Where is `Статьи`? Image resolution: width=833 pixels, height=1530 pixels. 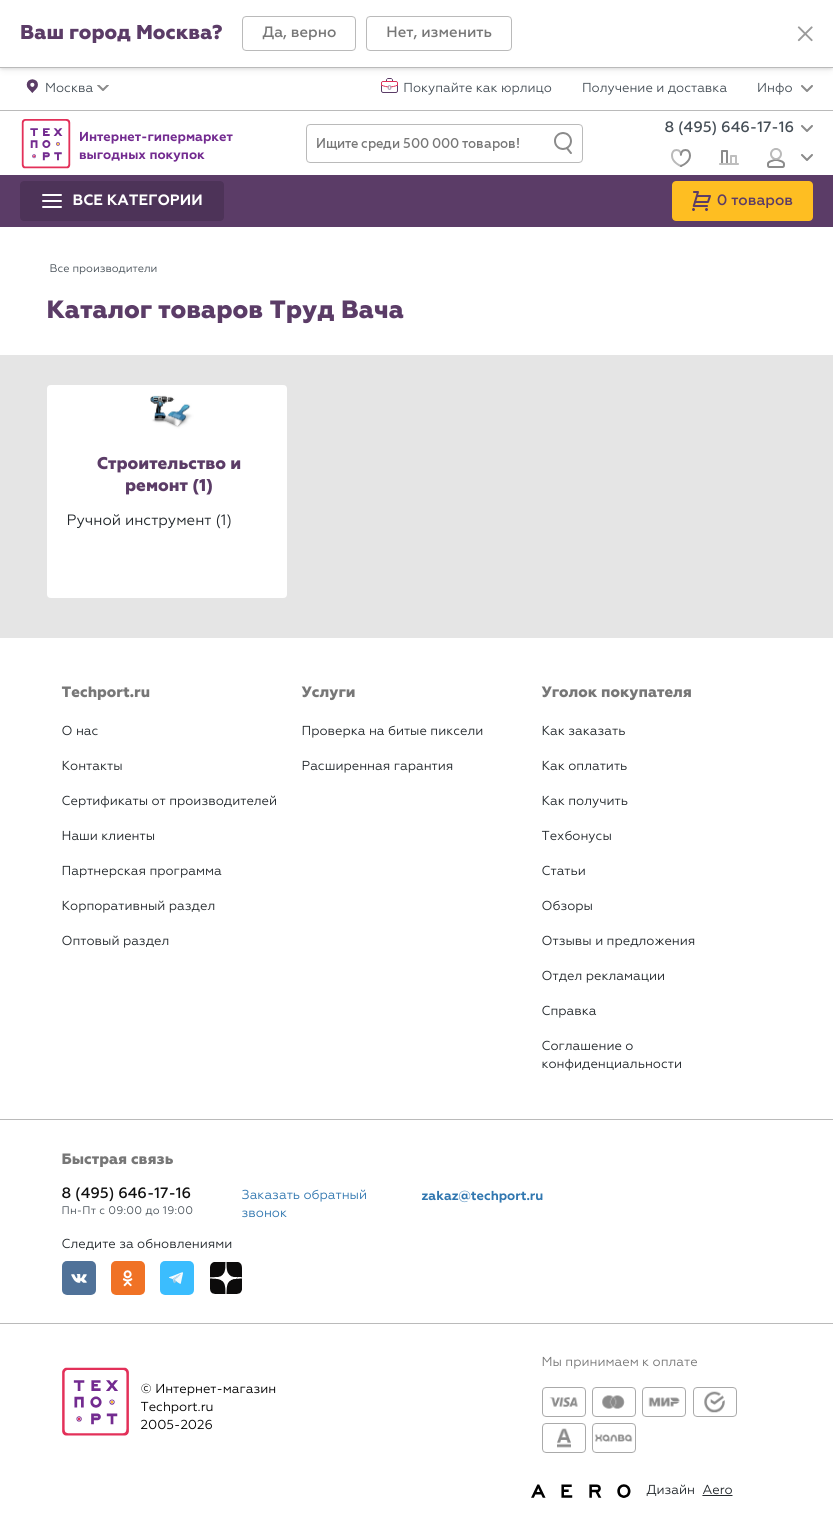
Статьи is located at coordinates (564, 871).